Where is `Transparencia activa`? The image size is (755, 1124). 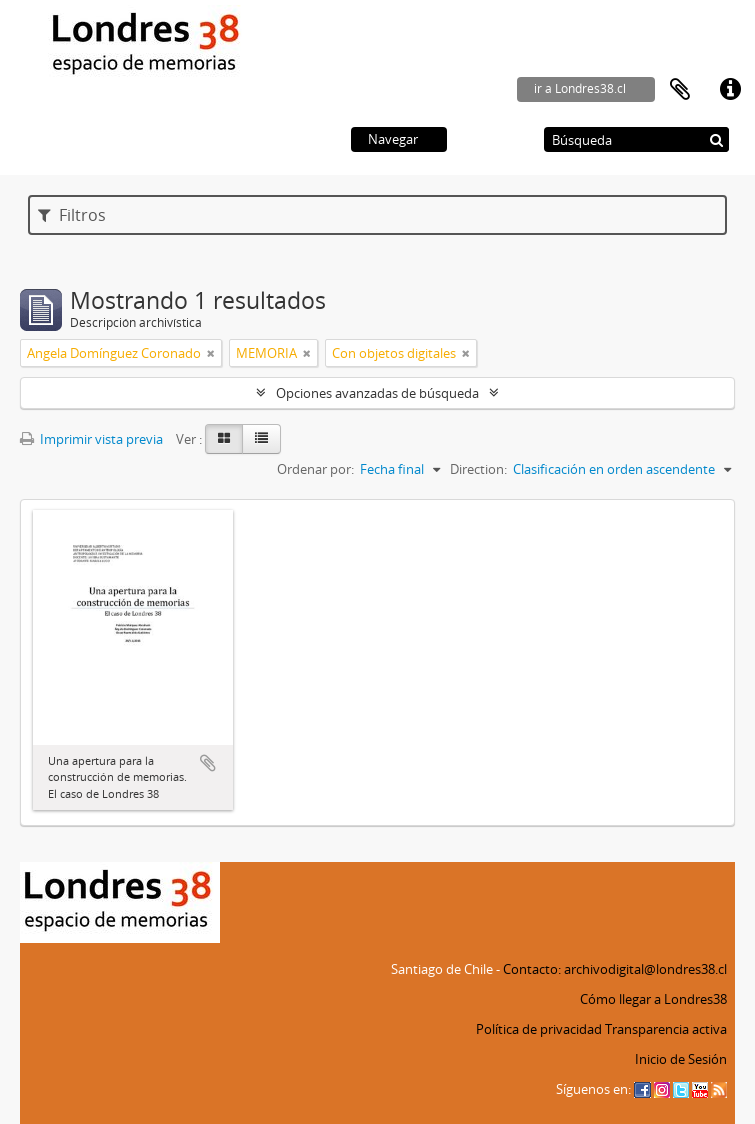
Transparencia activa is located at coordinates (666, 1029).